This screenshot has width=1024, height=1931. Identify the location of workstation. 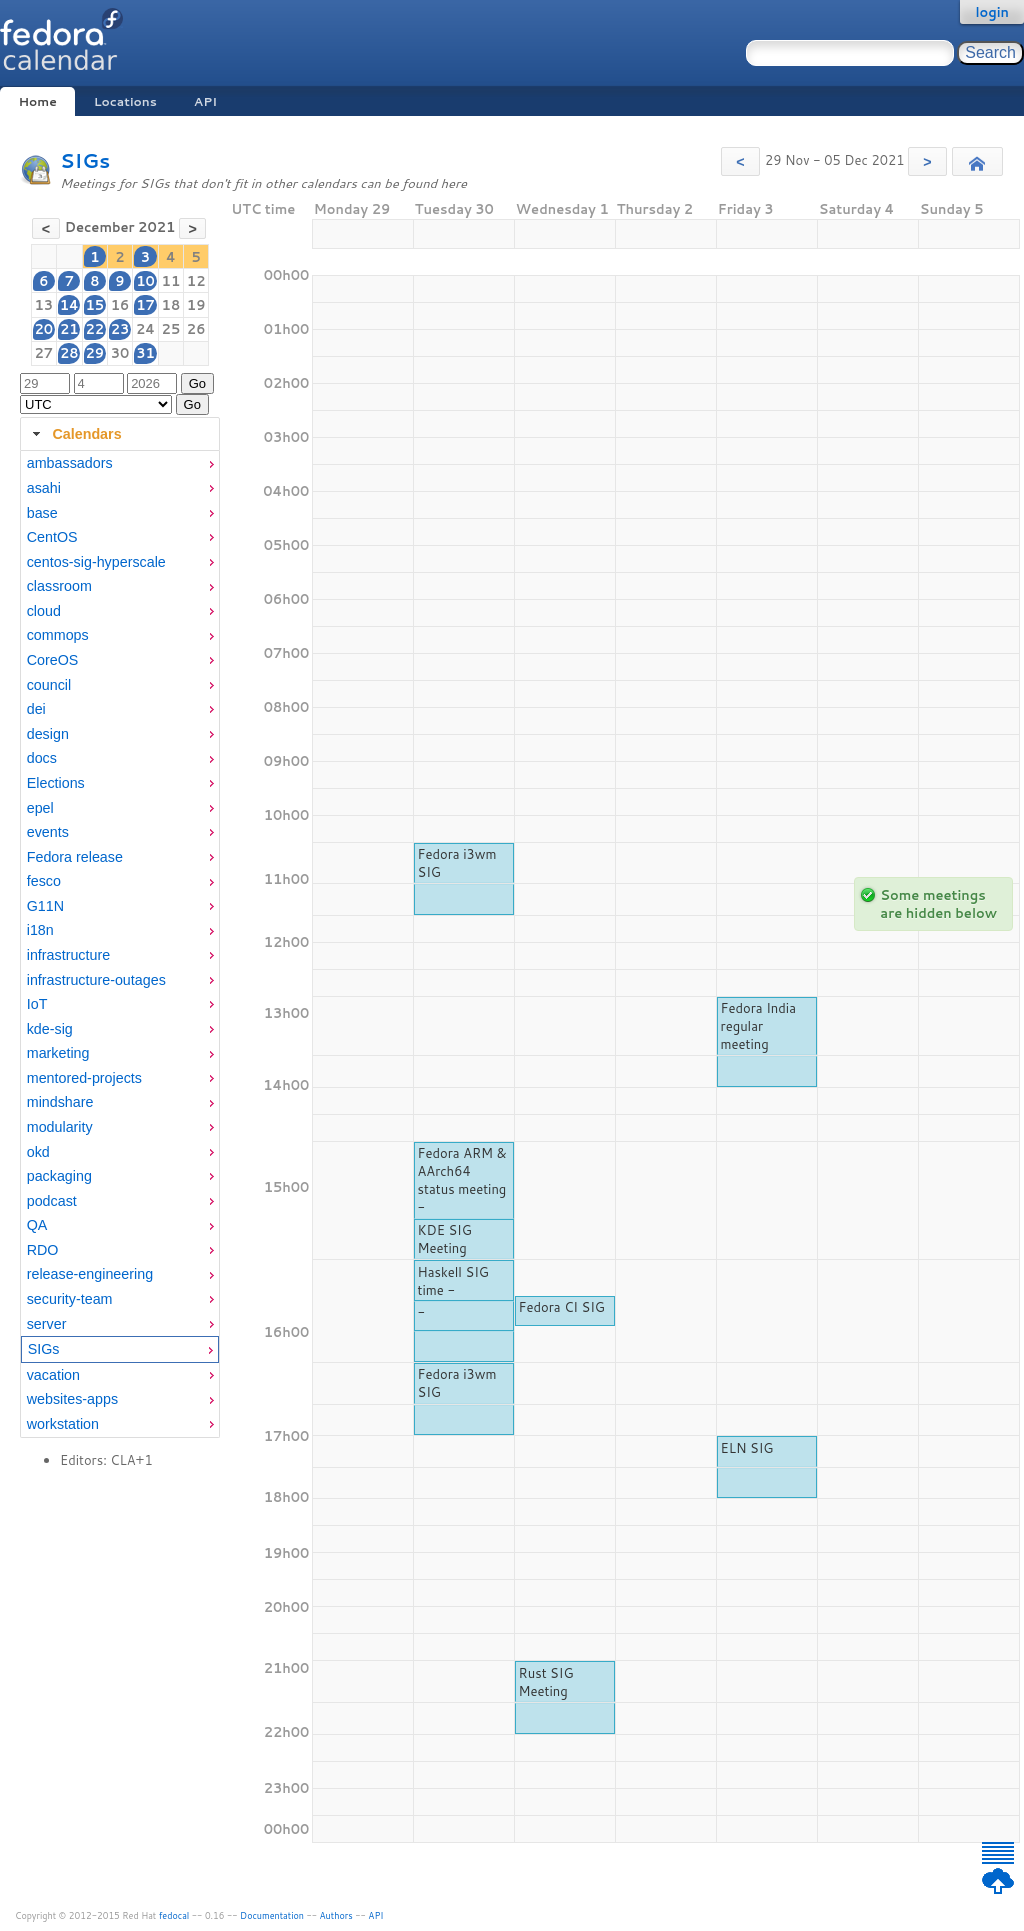
(63, 1424).